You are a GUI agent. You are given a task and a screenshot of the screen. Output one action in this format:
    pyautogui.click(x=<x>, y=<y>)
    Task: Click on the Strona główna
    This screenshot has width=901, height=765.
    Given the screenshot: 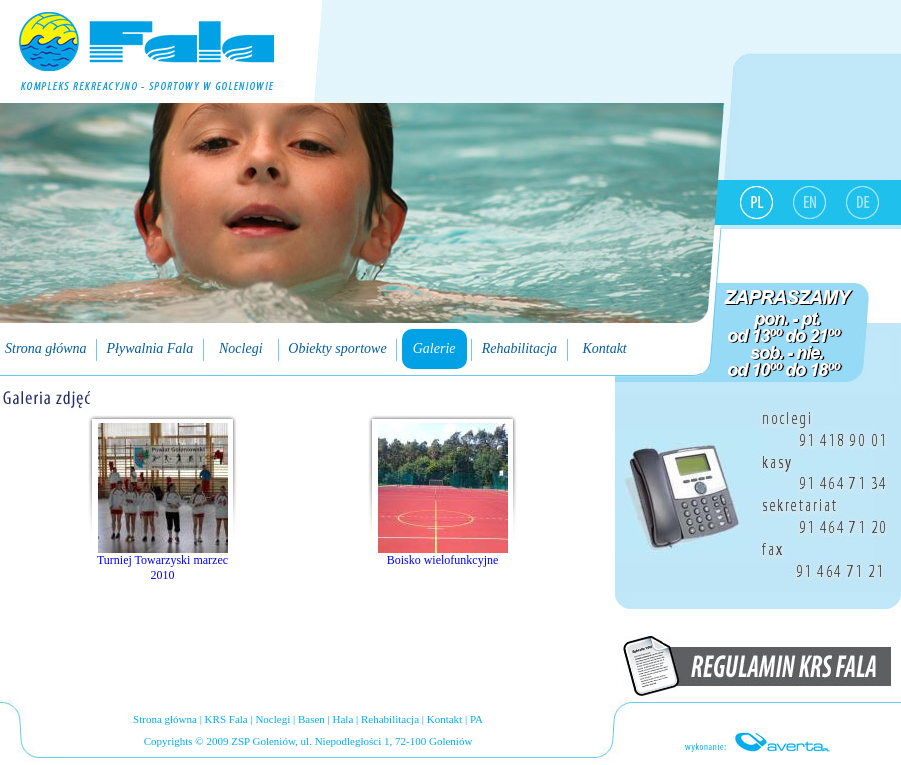 What is the action you would take?
    pyautogui.click(x=165, y=719)
    